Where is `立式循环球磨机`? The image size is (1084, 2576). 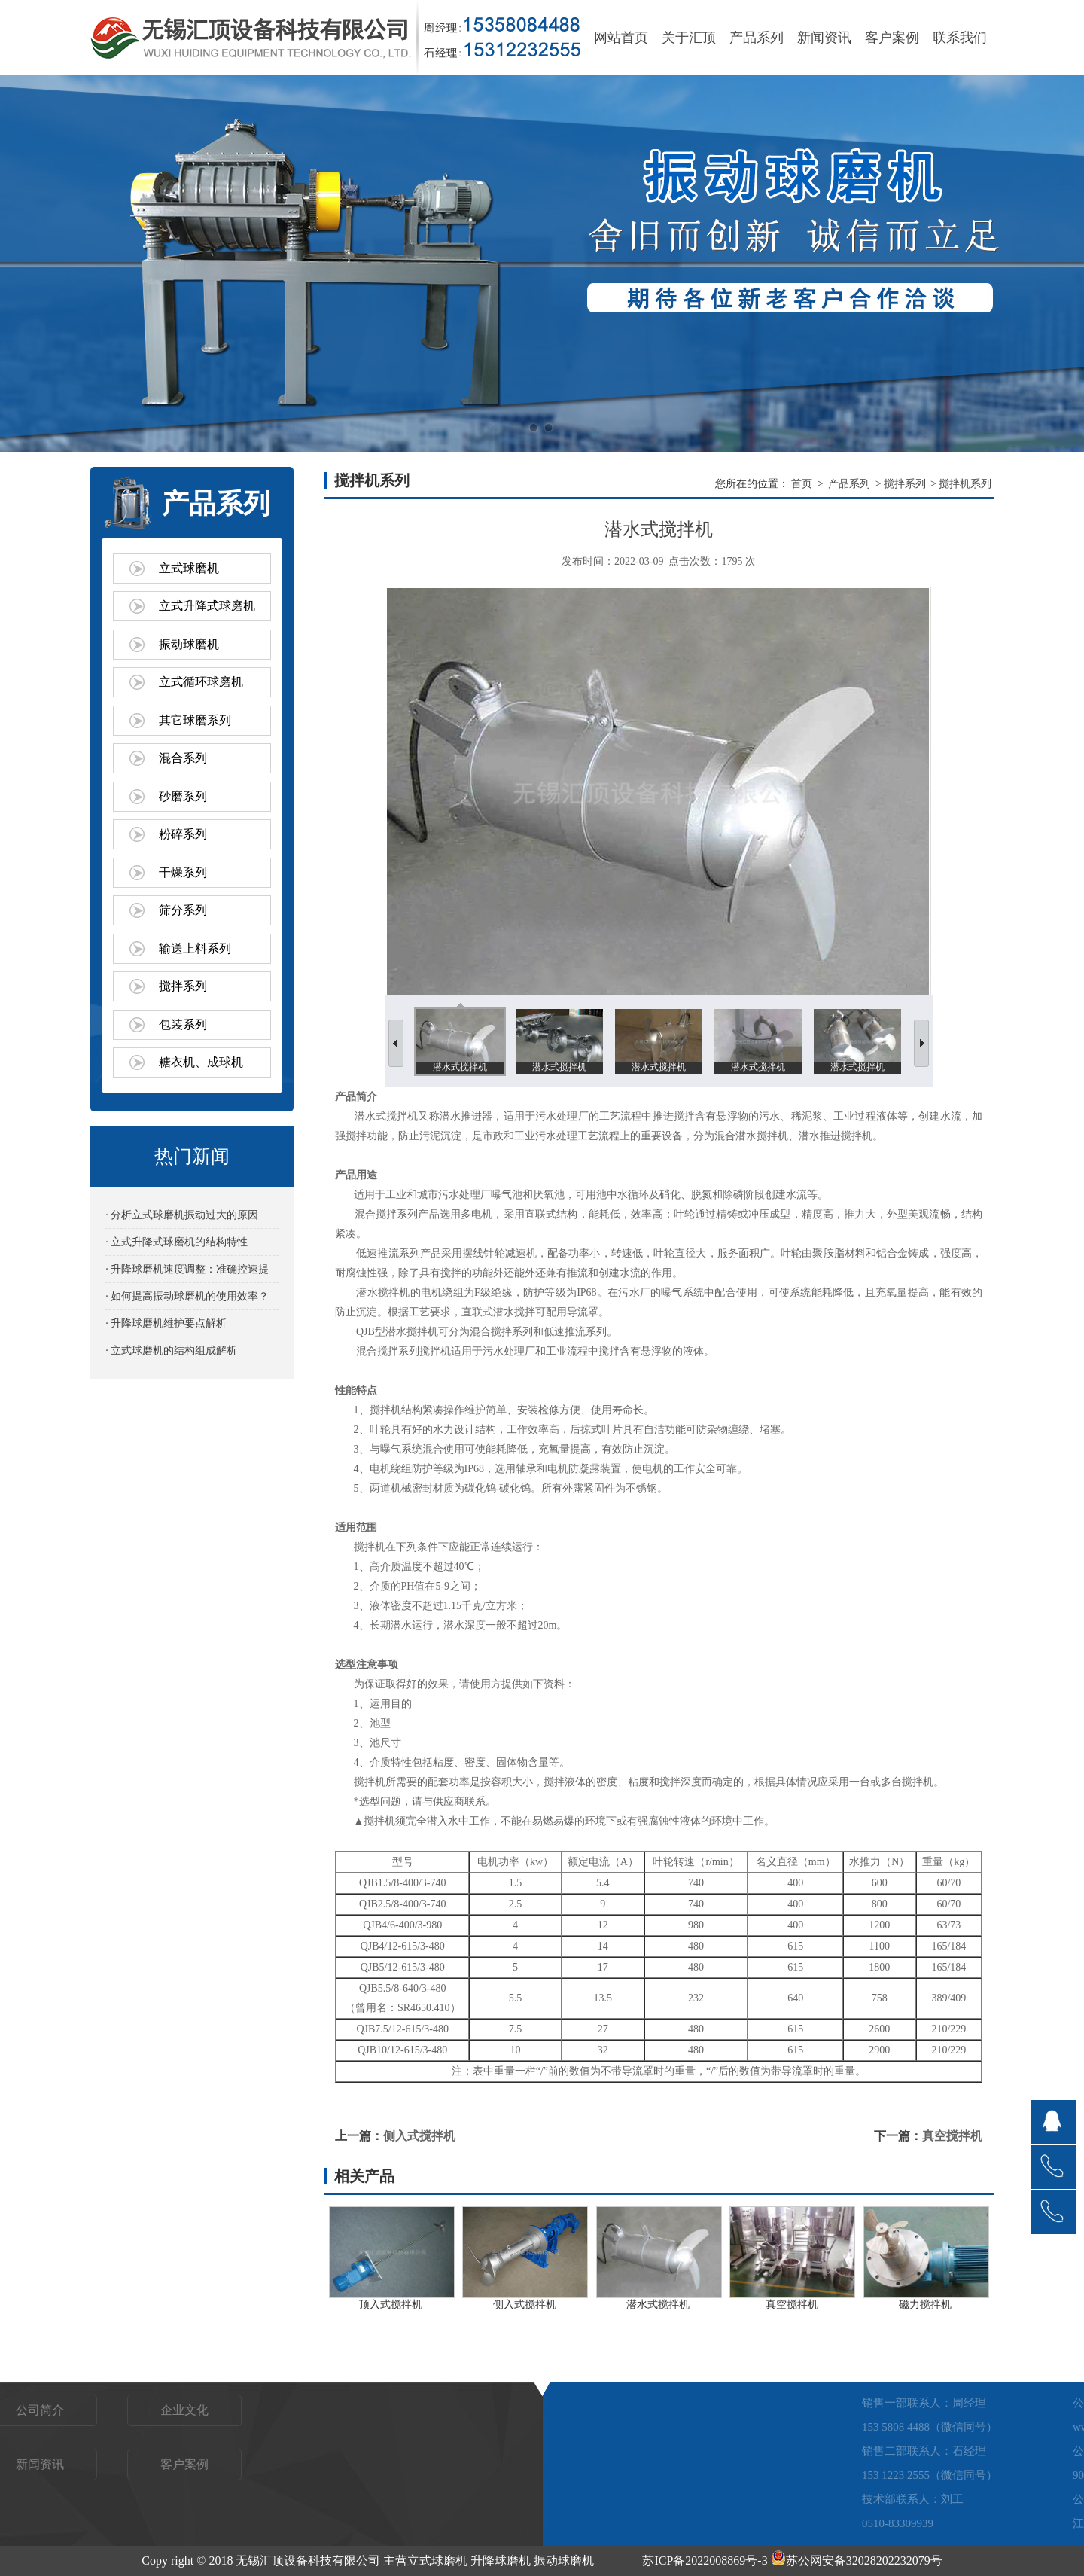 立式循环球磨机 is located at coordinates (201, 681).